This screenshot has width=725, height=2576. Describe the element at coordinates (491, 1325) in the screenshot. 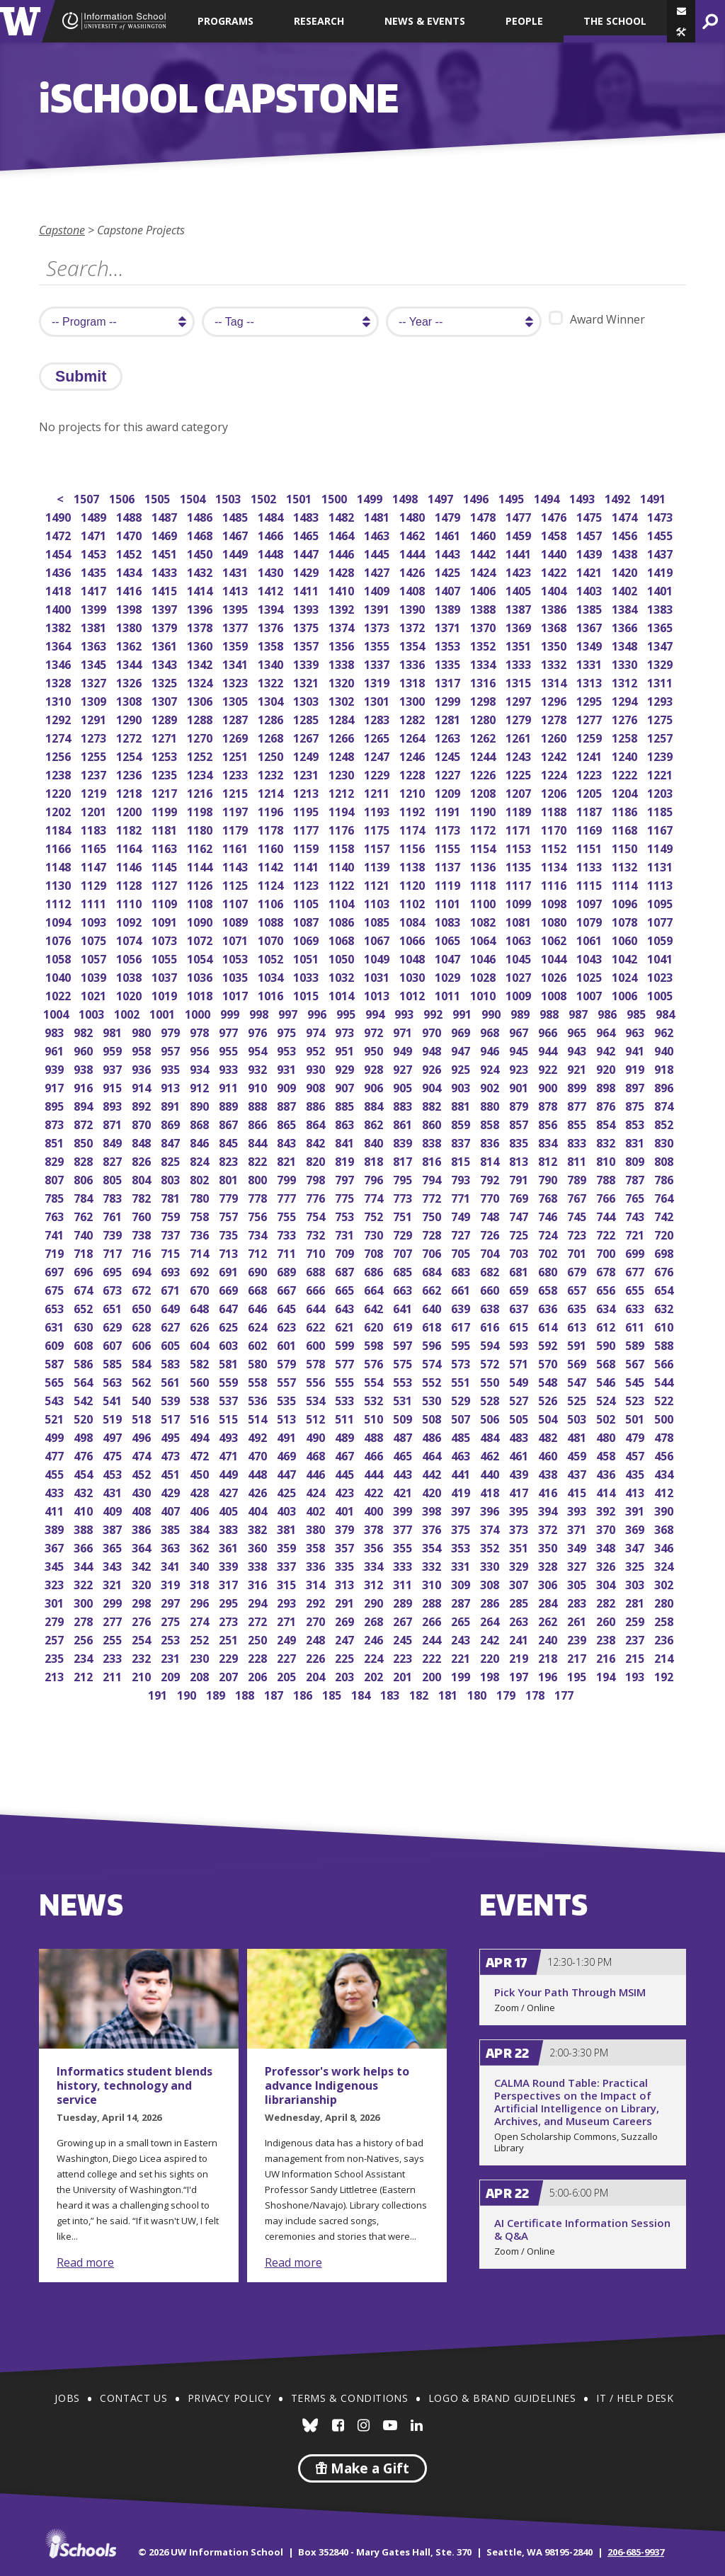

I see `616` at that location.